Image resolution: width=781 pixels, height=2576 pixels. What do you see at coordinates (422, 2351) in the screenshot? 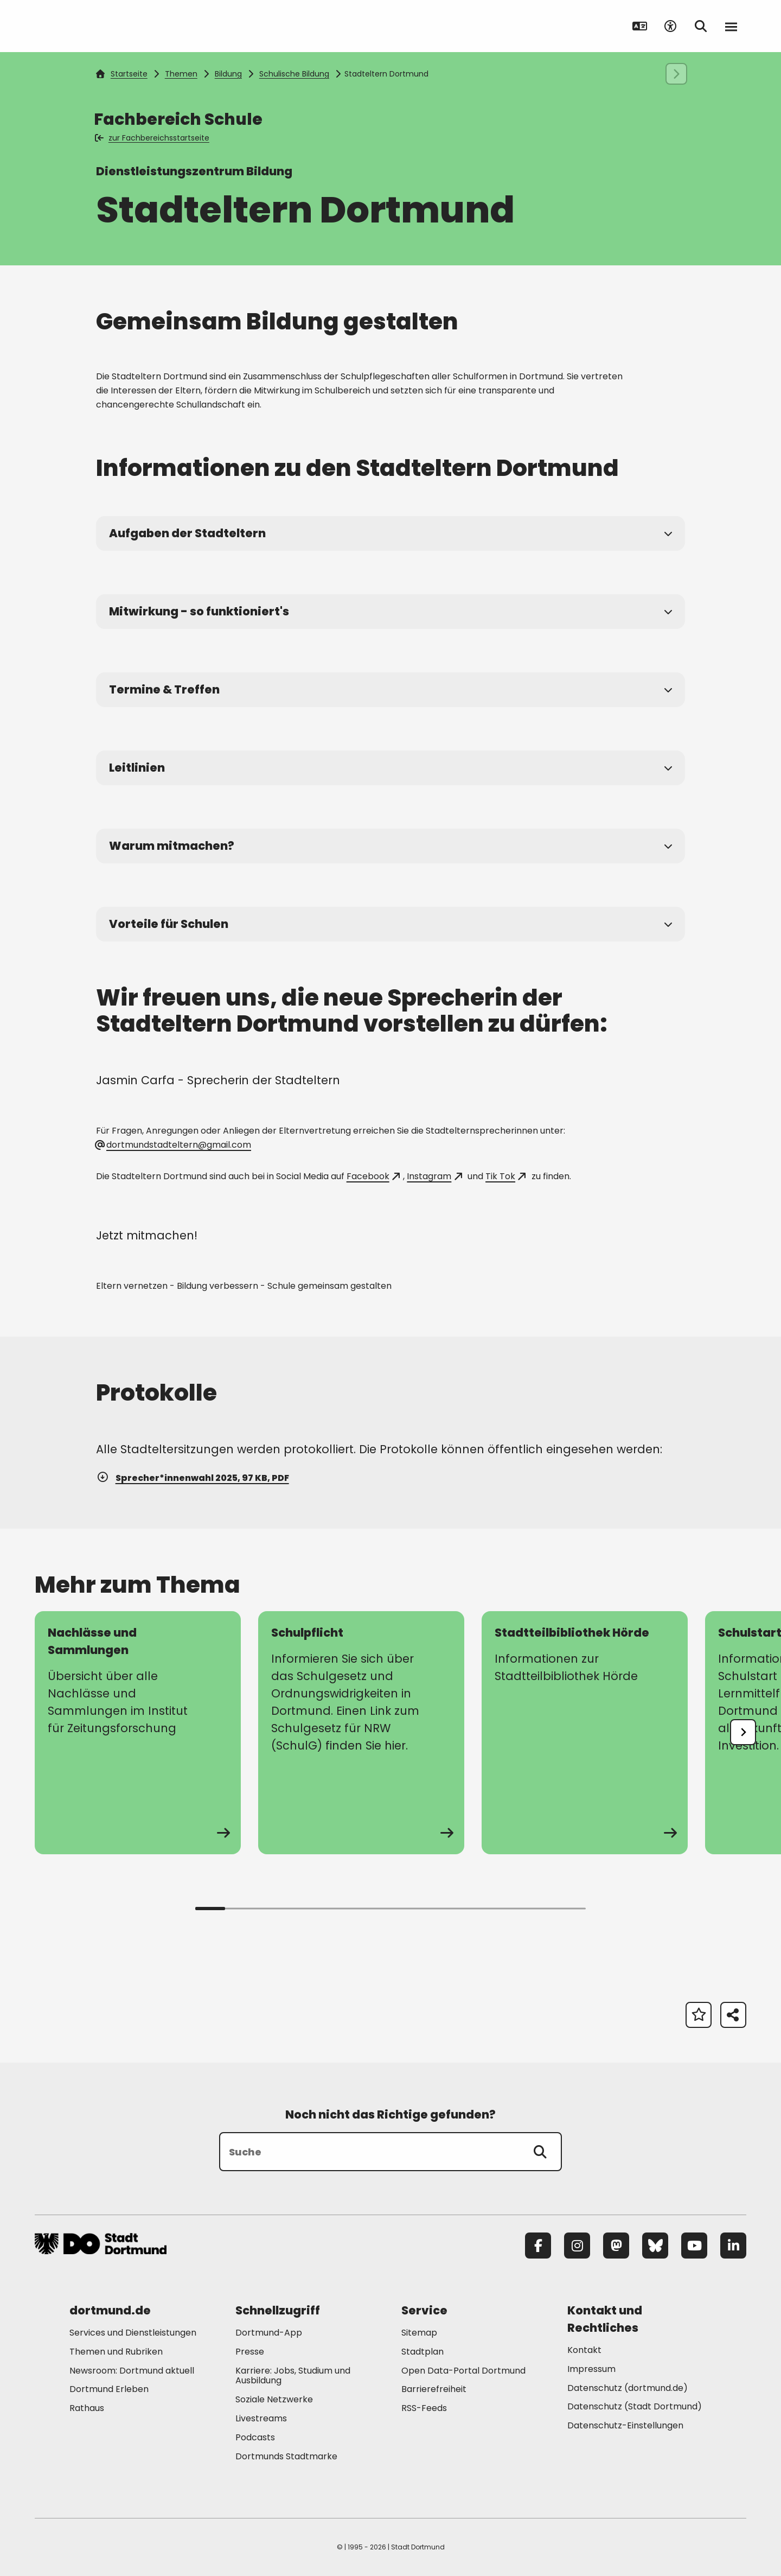
I see `Stadtplan [Mehr zu "Stadtplan"]` at bounding box center [422, 2351].